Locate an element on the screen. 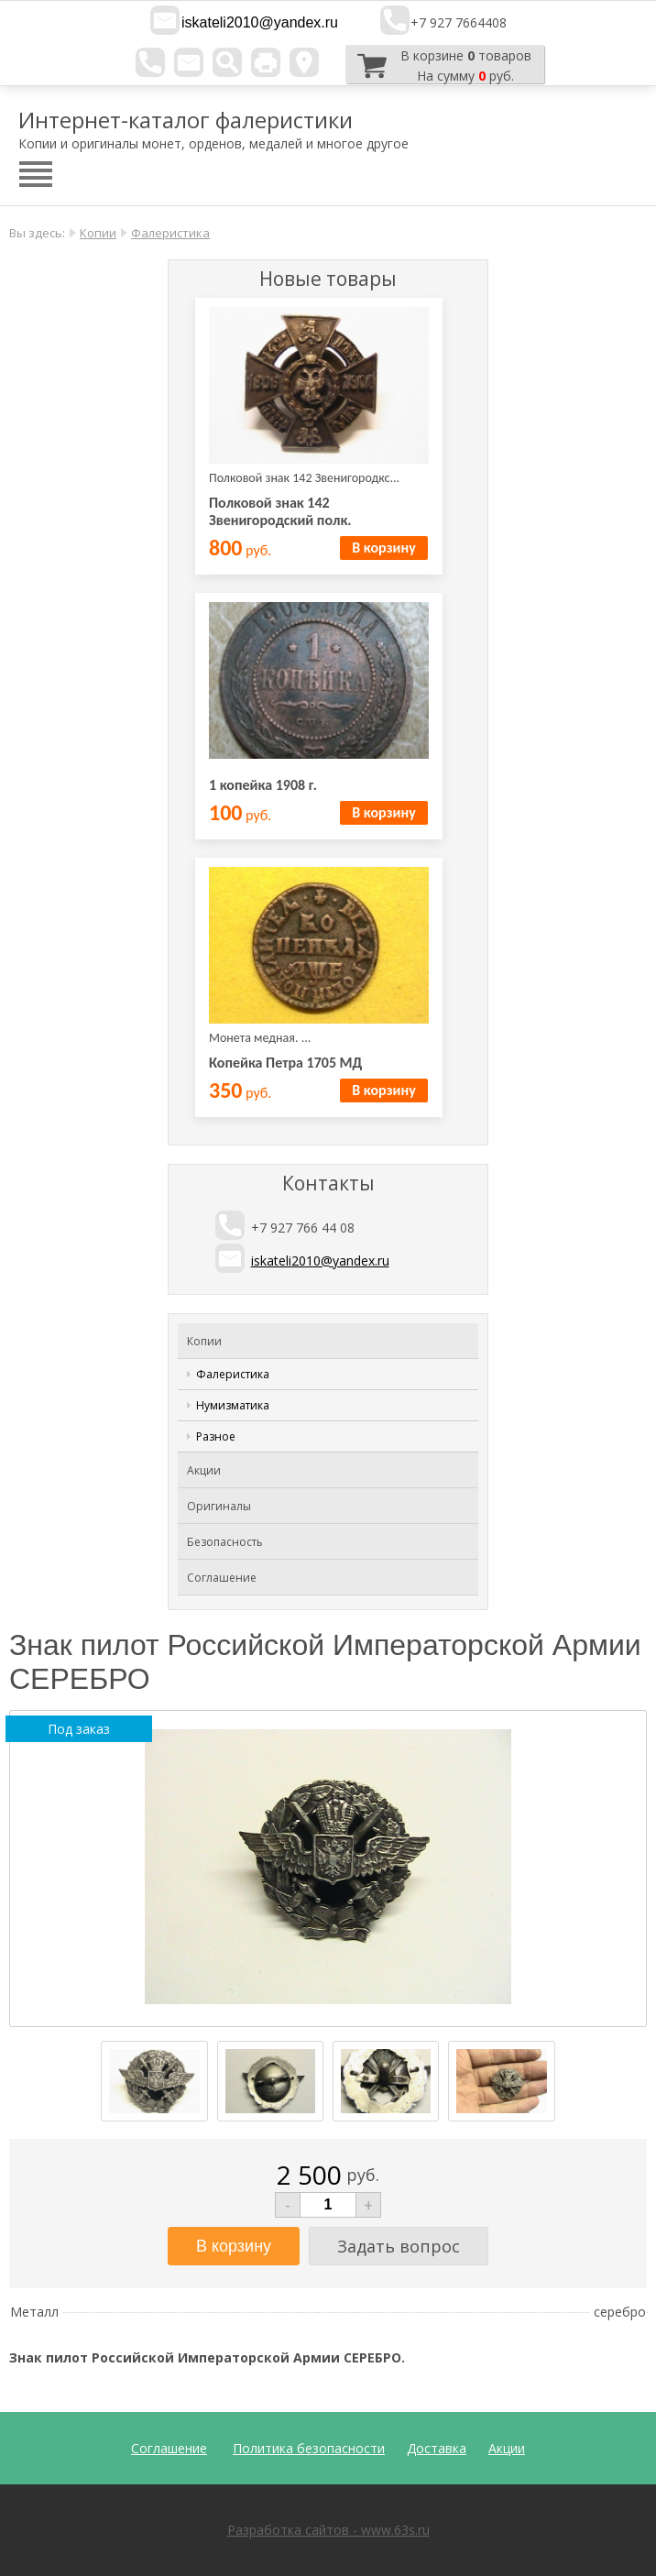 The height and width of the screenshot is (2576, 656). Разработка сайтов - www.63s.ru is located at coordinates (328, 2529).